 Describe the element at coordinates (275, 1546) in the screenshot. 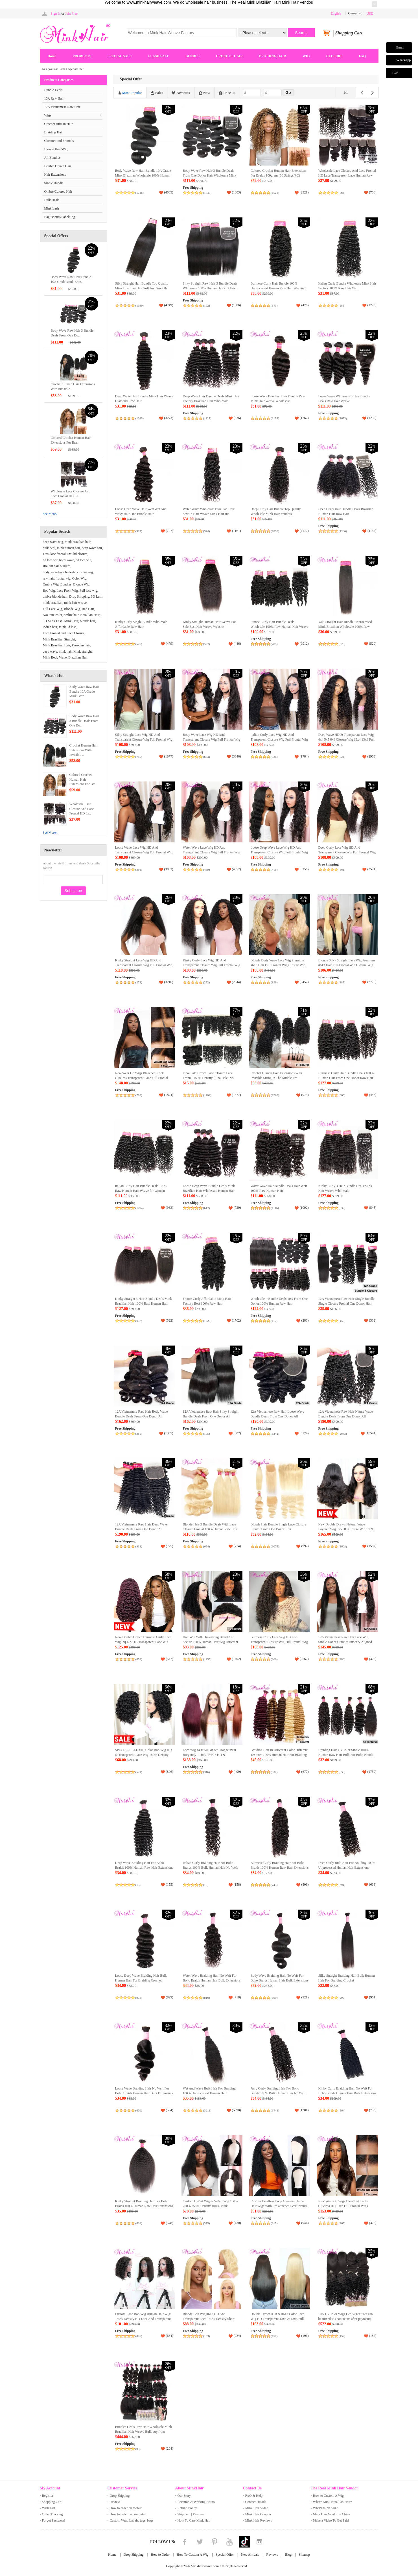

I see `(1075)` at that location.